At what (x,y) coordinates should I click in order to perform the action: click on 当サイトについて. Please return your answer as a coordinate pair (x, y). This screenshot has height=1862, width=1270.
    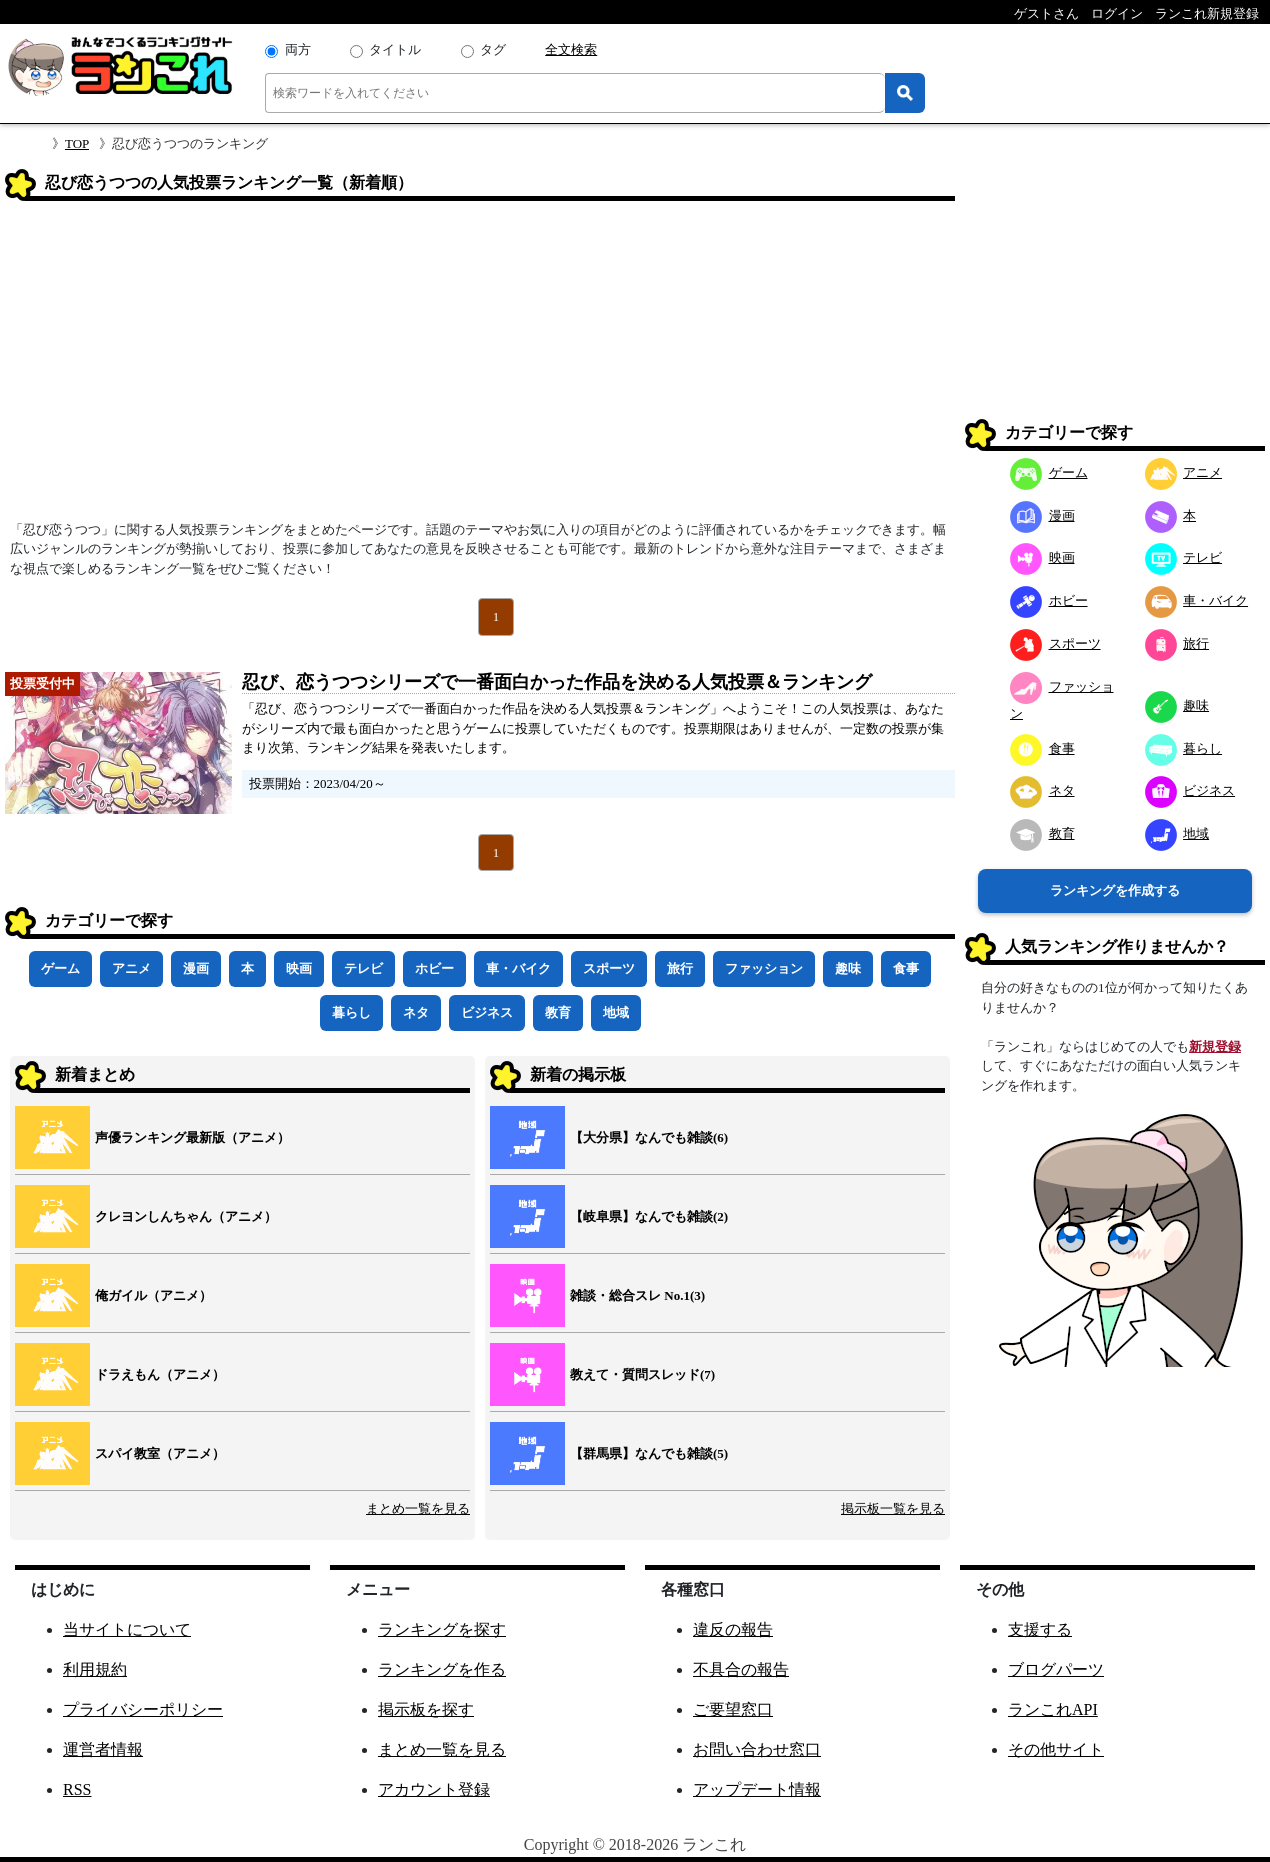
    Looking at the image, I should click on (127, 1629).